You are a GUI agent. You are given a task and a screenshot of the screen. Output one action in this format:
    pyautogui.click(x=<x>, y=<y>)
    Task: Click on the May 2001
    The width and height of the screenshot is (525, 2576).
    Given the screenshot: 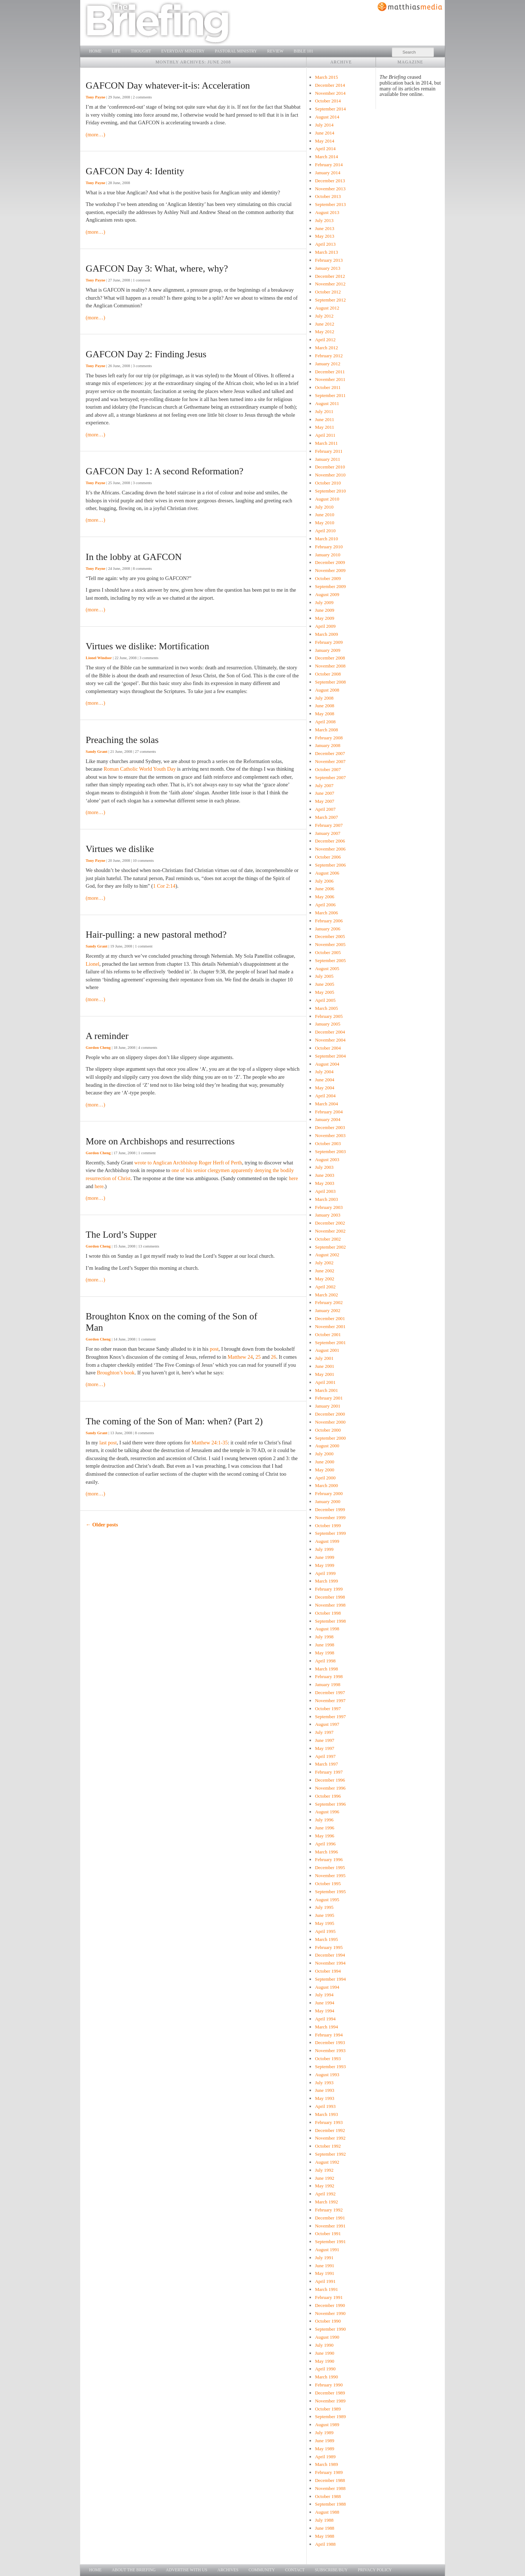 What is the action you would take?
    pyautogui.click(x=324, y=1374)
    